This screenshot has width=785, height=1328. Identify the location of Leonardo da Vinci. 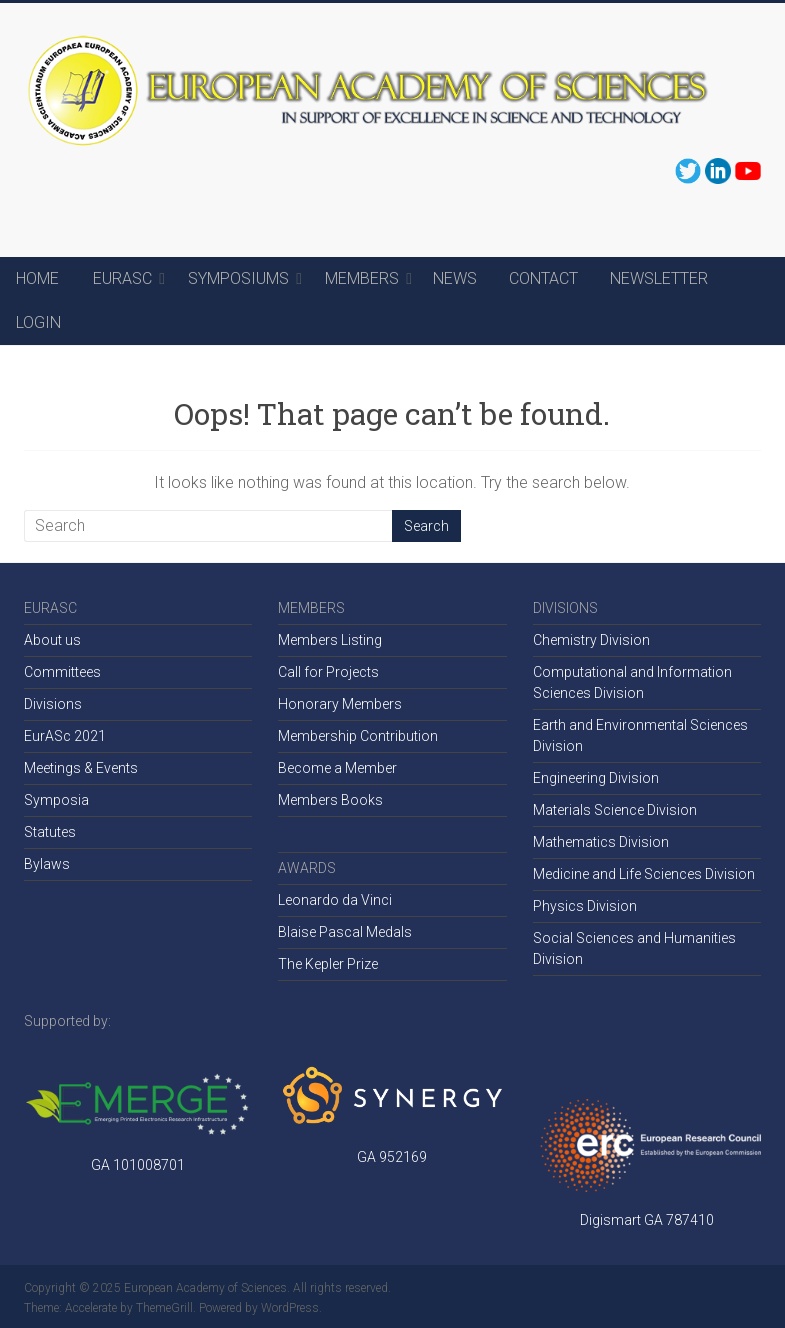
(335, 900).